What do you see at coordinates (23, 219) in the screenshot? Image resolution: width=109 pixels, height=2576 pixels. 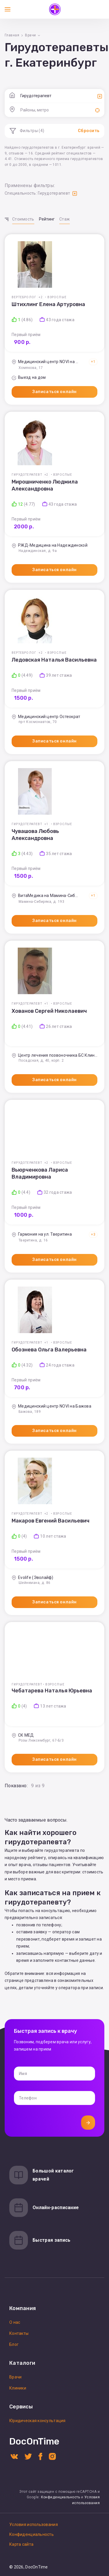 I see `Стоимость` at bounding box center [23, 219].